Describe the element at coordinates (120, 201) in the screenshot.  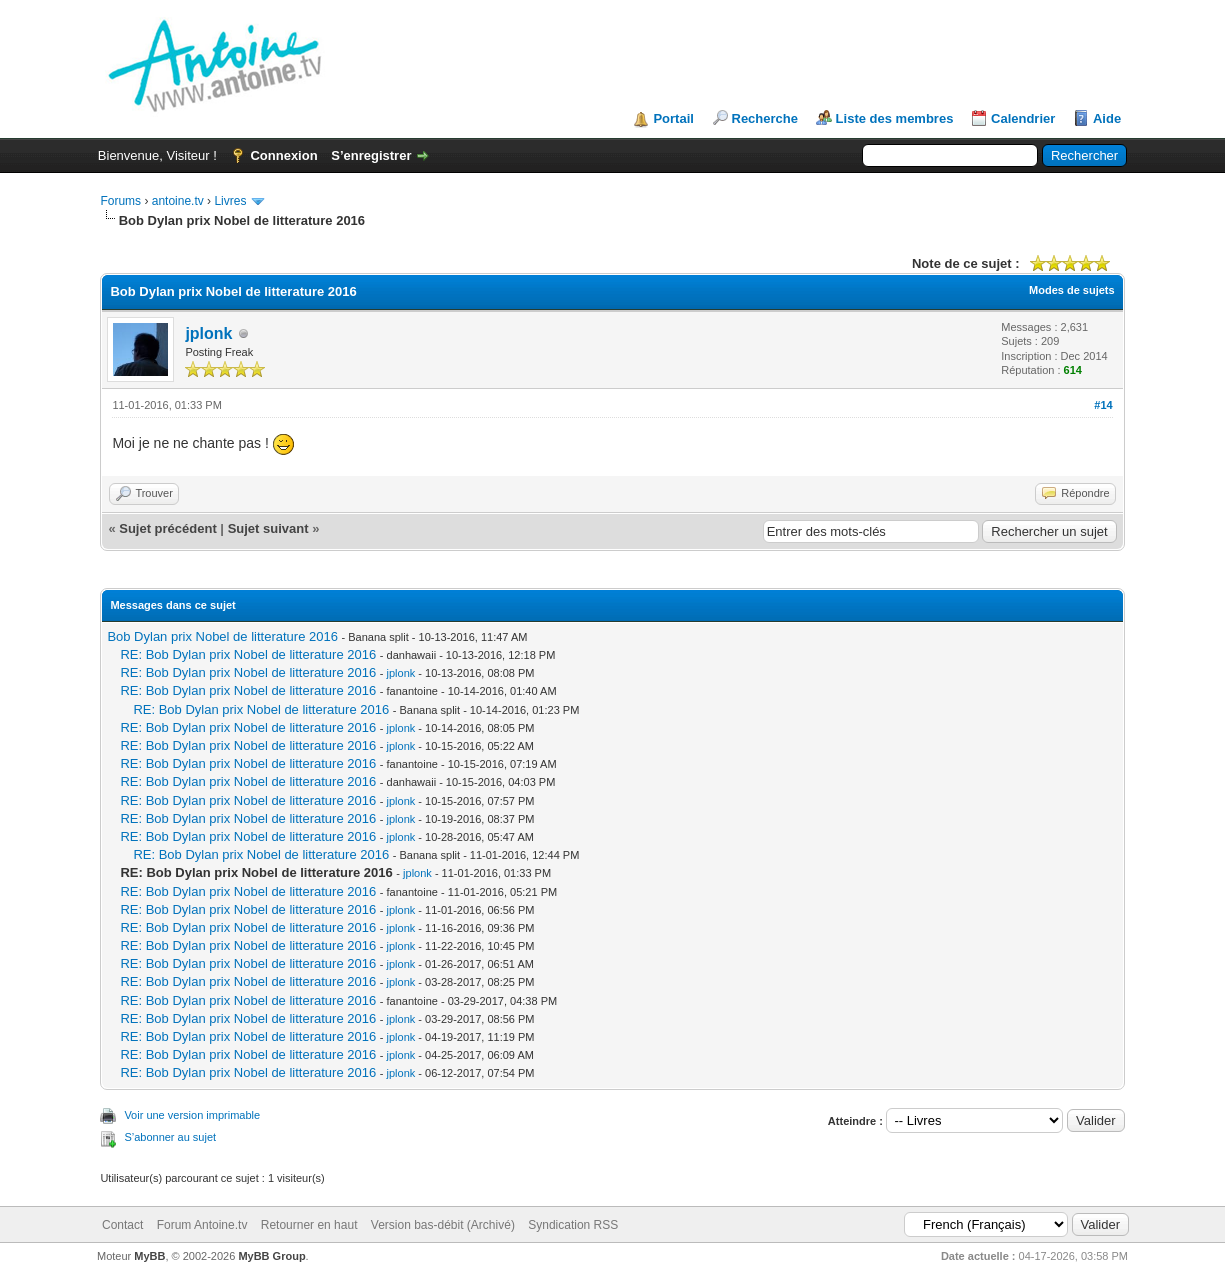
I see `Forums` at that location.